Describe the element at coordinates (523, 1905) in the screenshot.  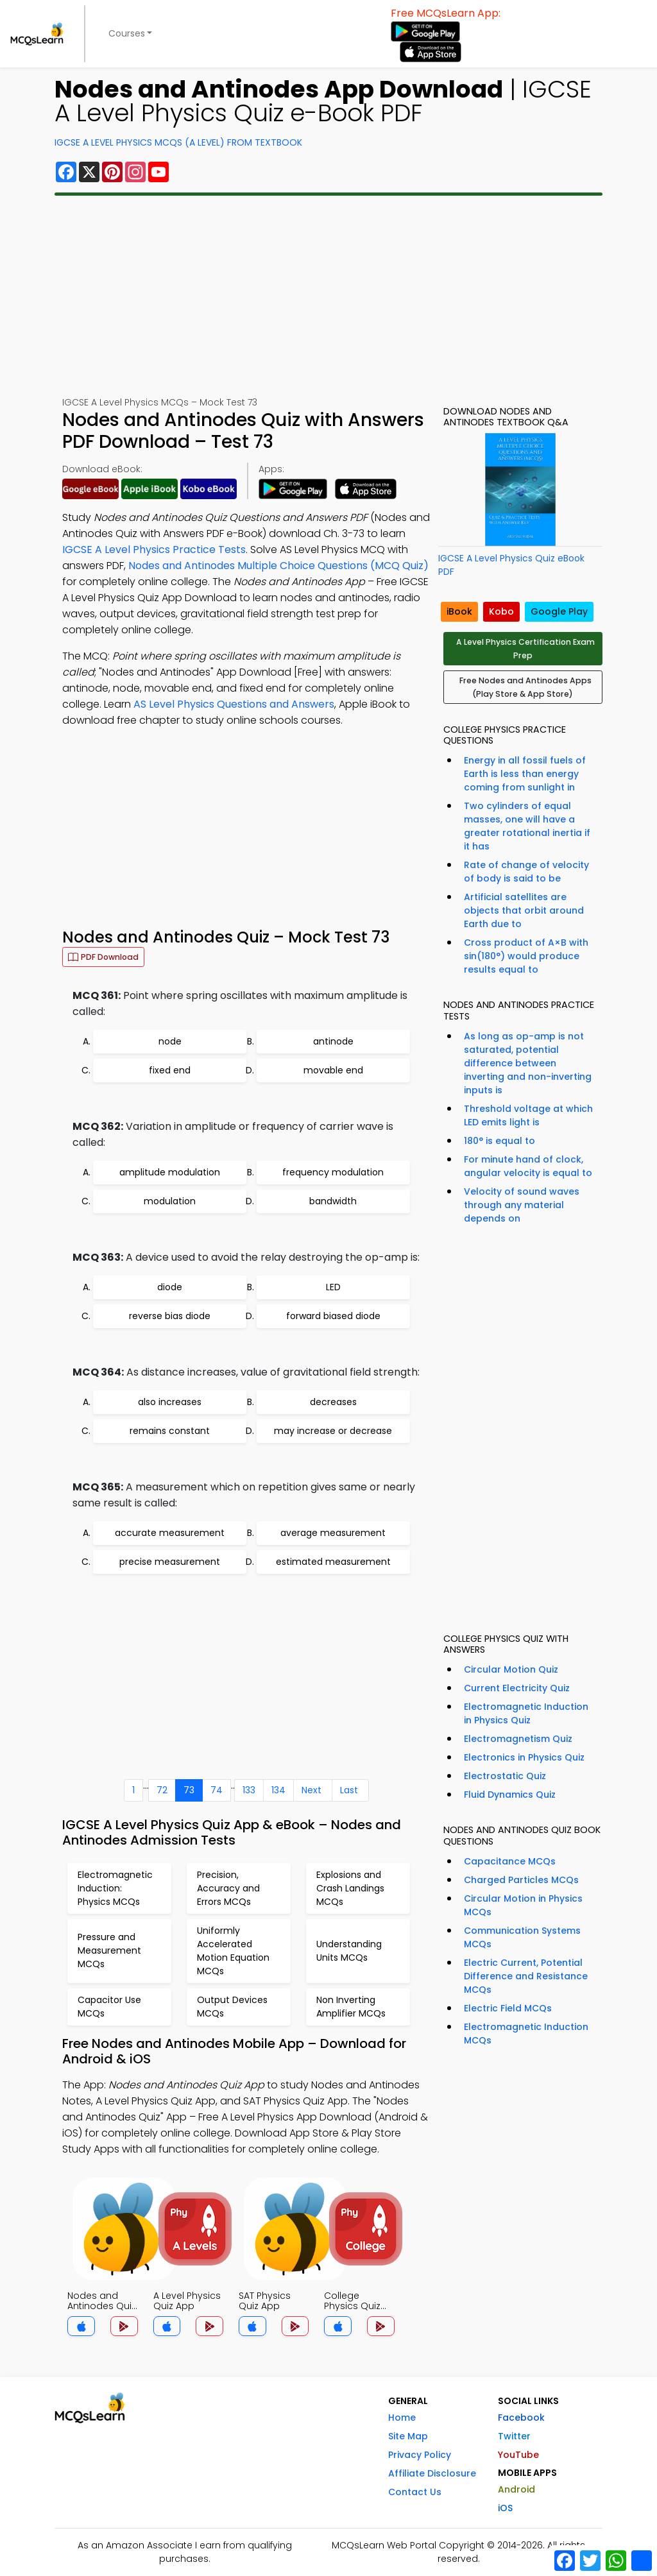
I see `Circular Motion in Physics MCQs` at that location.